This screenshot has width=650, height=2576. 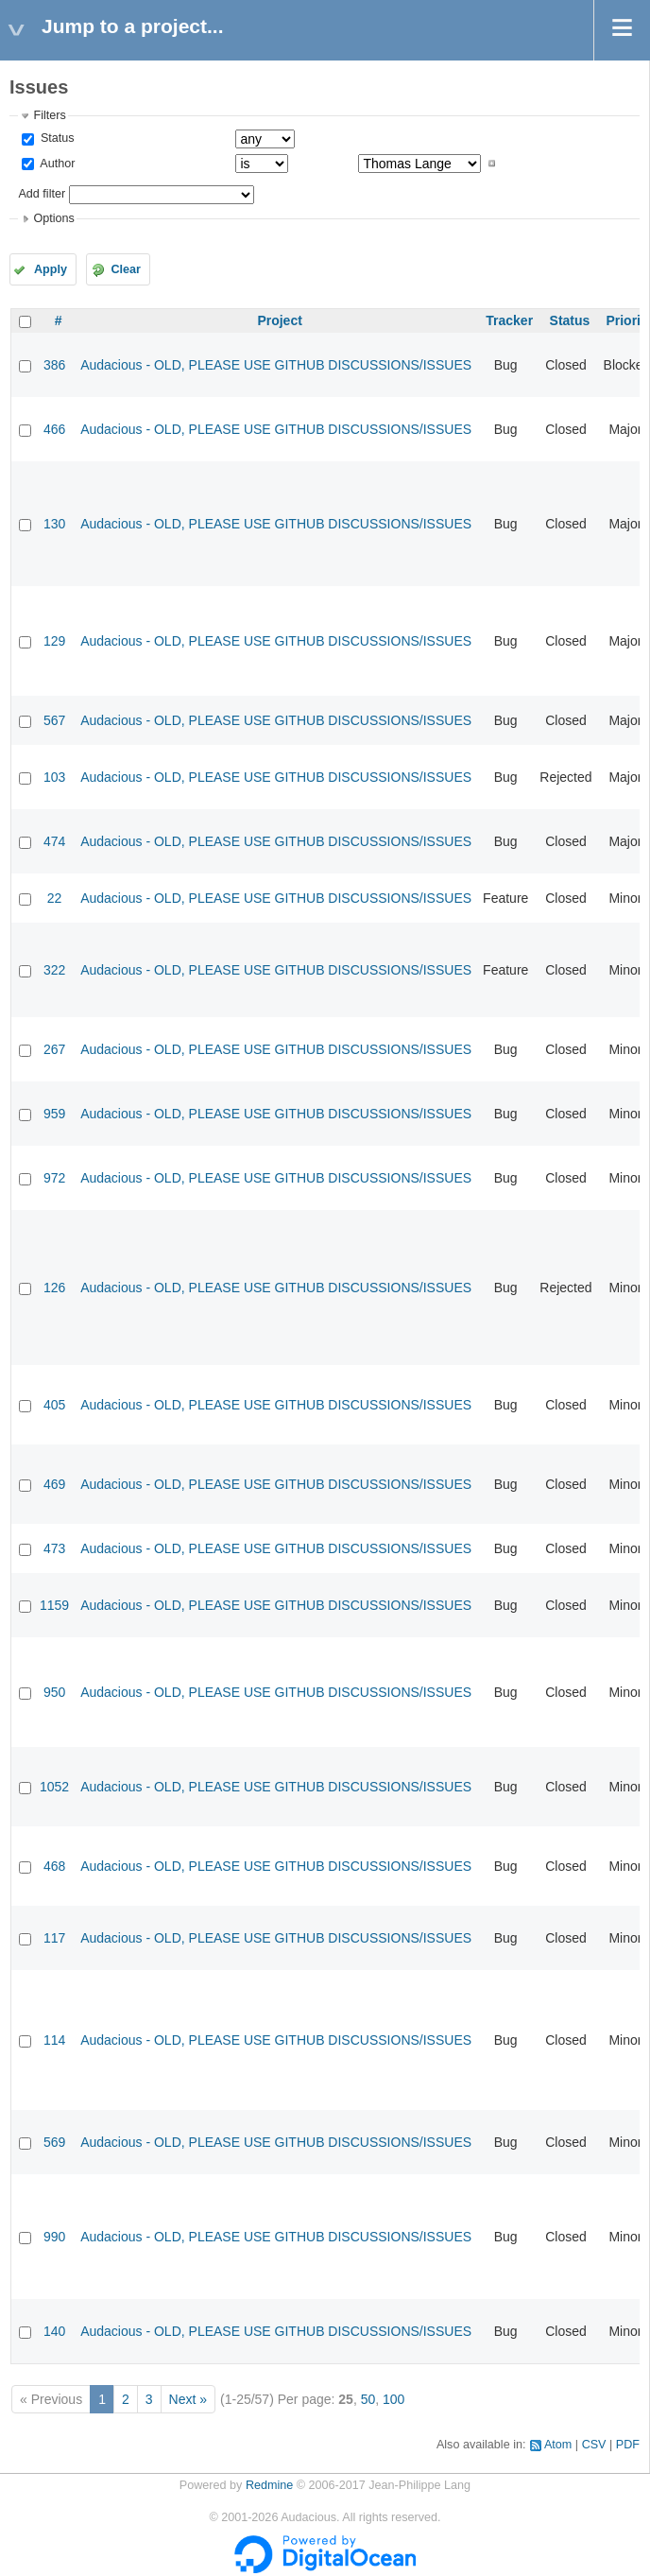 What do you see at coordinates (54, 777) in the screenshot?
I see `103` at bounding box center [54, 777].